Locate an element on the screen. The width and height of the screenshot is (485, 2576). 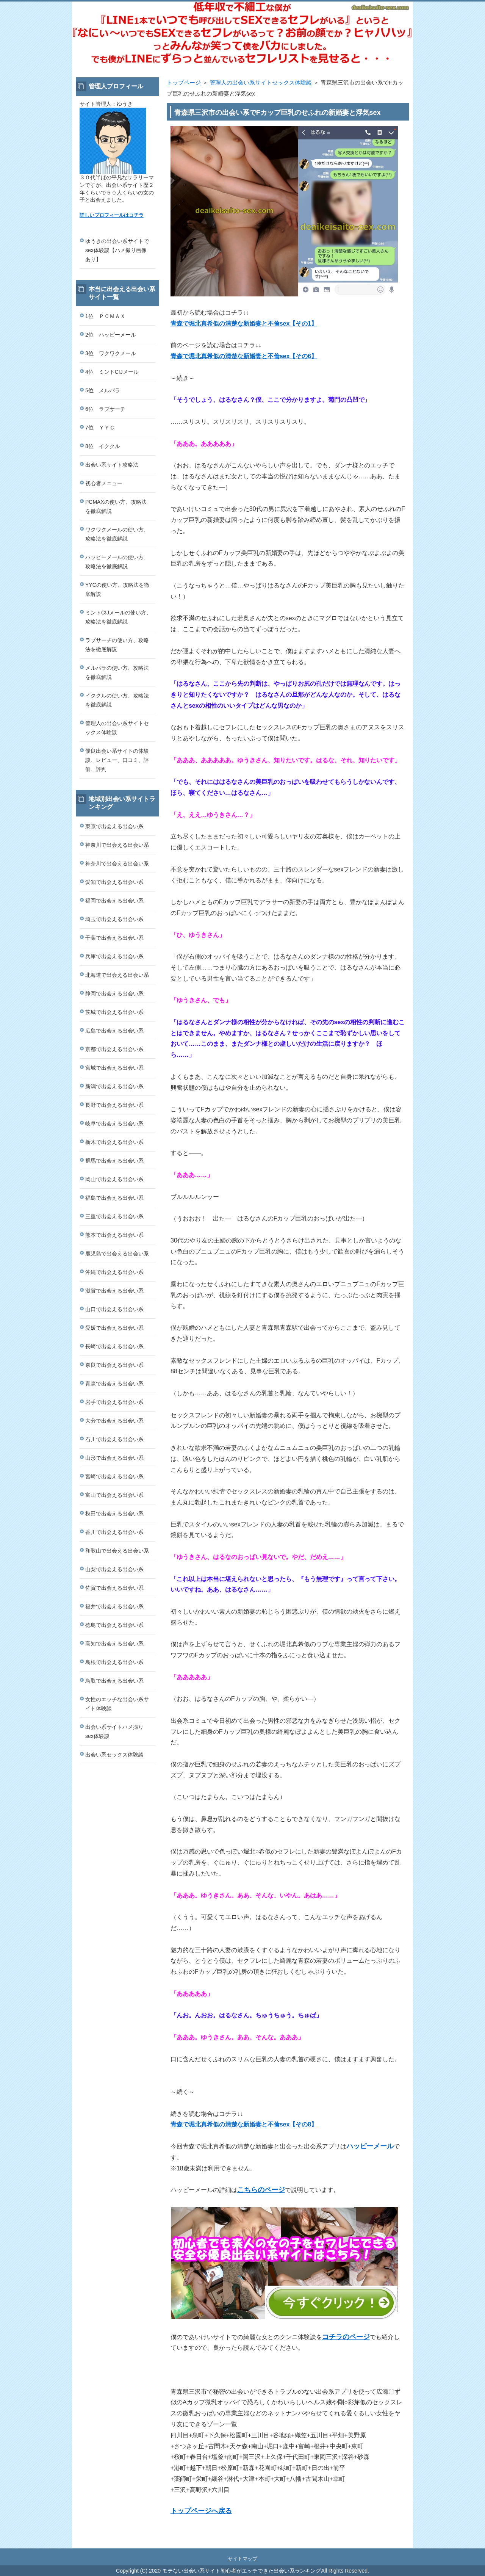
5位 メルパラ is located at coordinates (102, 390).